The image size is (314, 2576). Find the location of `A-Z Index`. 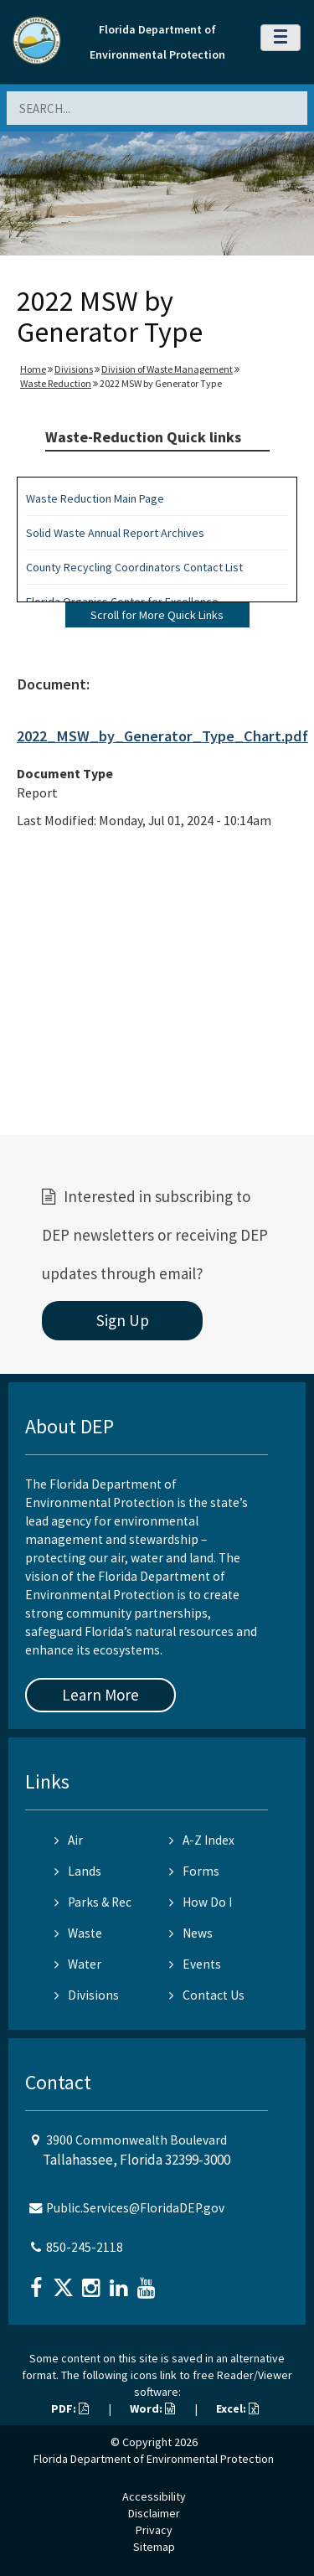

A-Z Index is located at coordinates (201, 1840).